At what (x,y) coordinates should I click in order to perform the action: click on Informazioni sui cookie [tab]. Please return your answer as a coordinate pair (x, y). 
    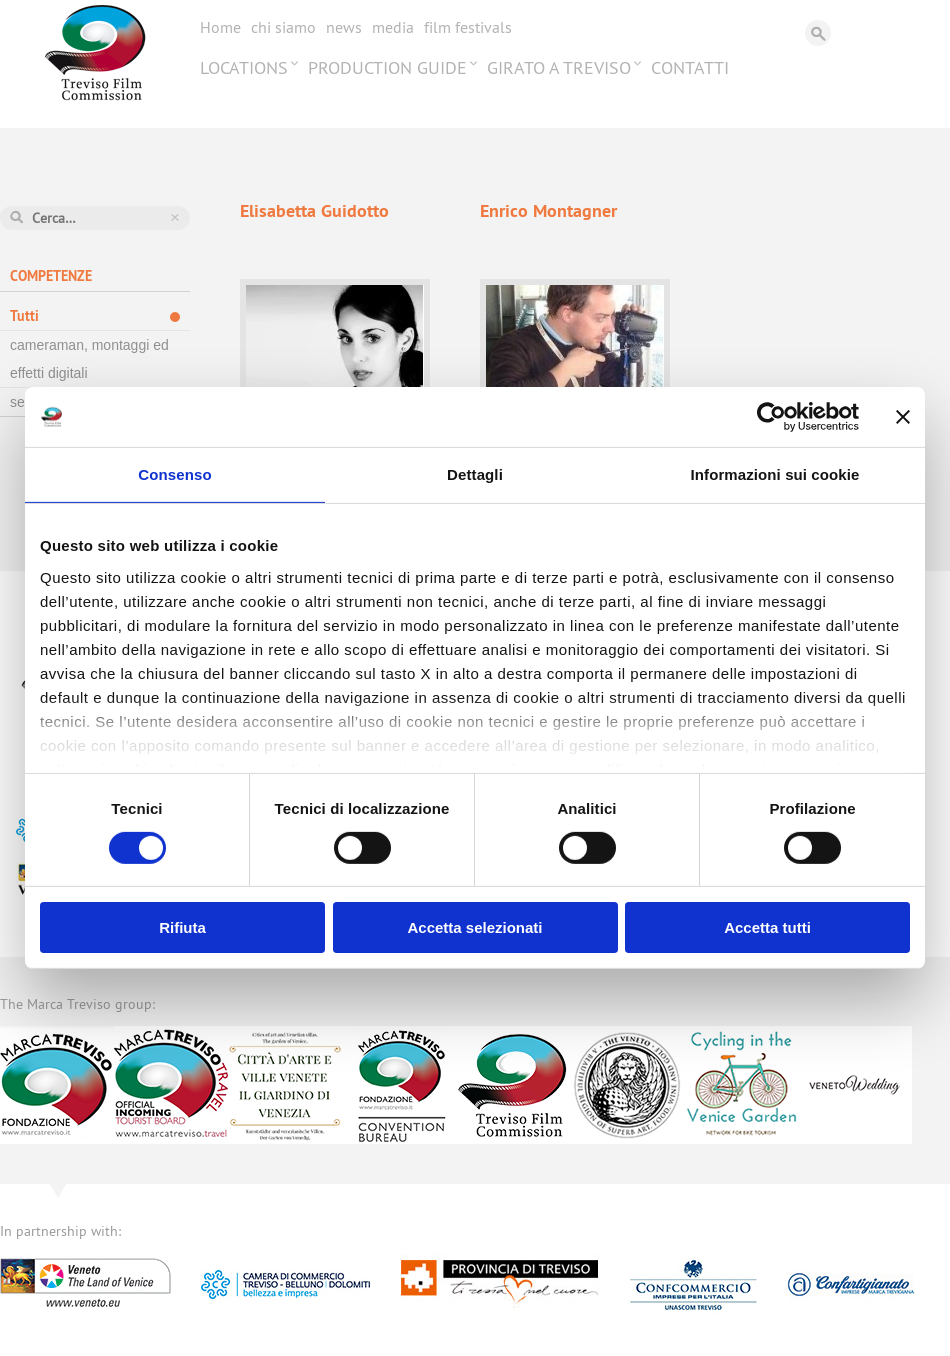
    Looking at the image, I should click on (775, 474).